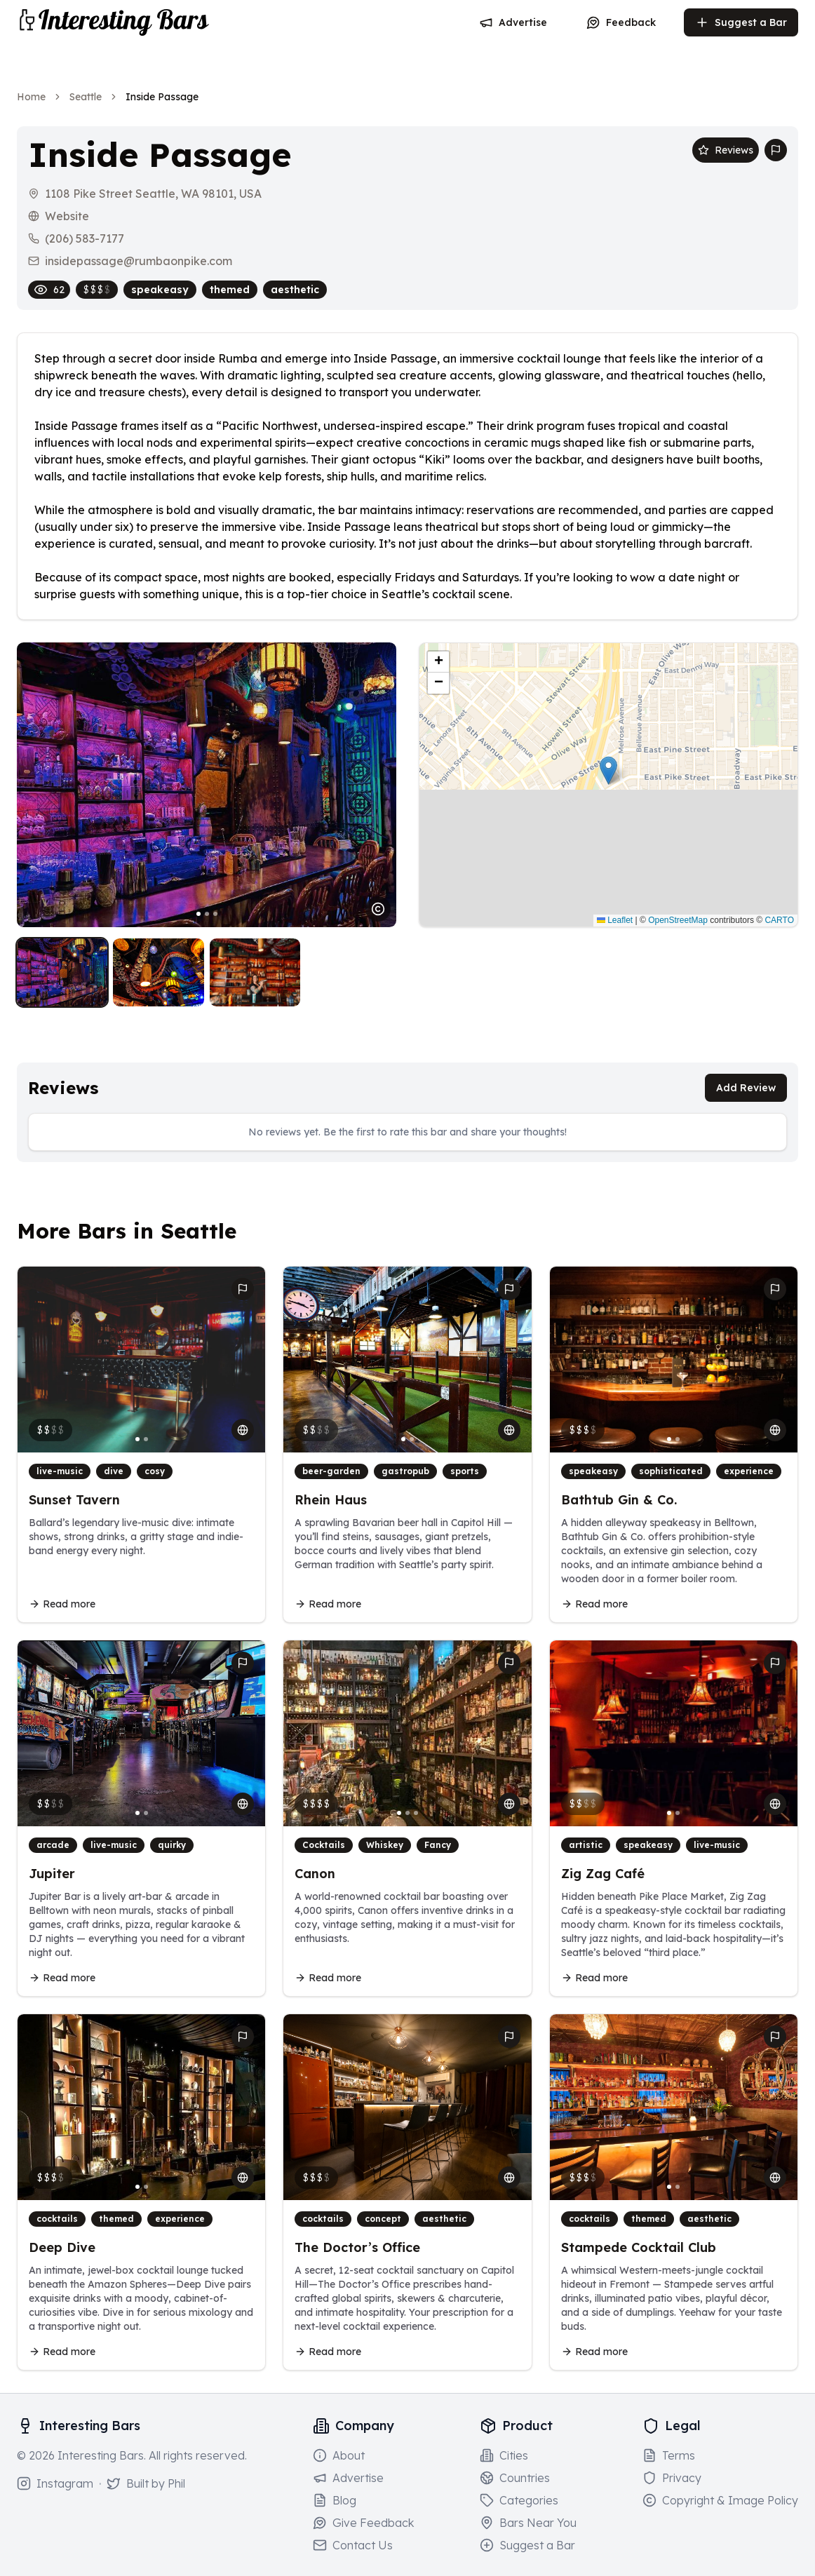 This screenshot has width=815, height=2576. Describe the element at coordinates (615, 920) in the screenshot. I see `Leaflet` at that location.